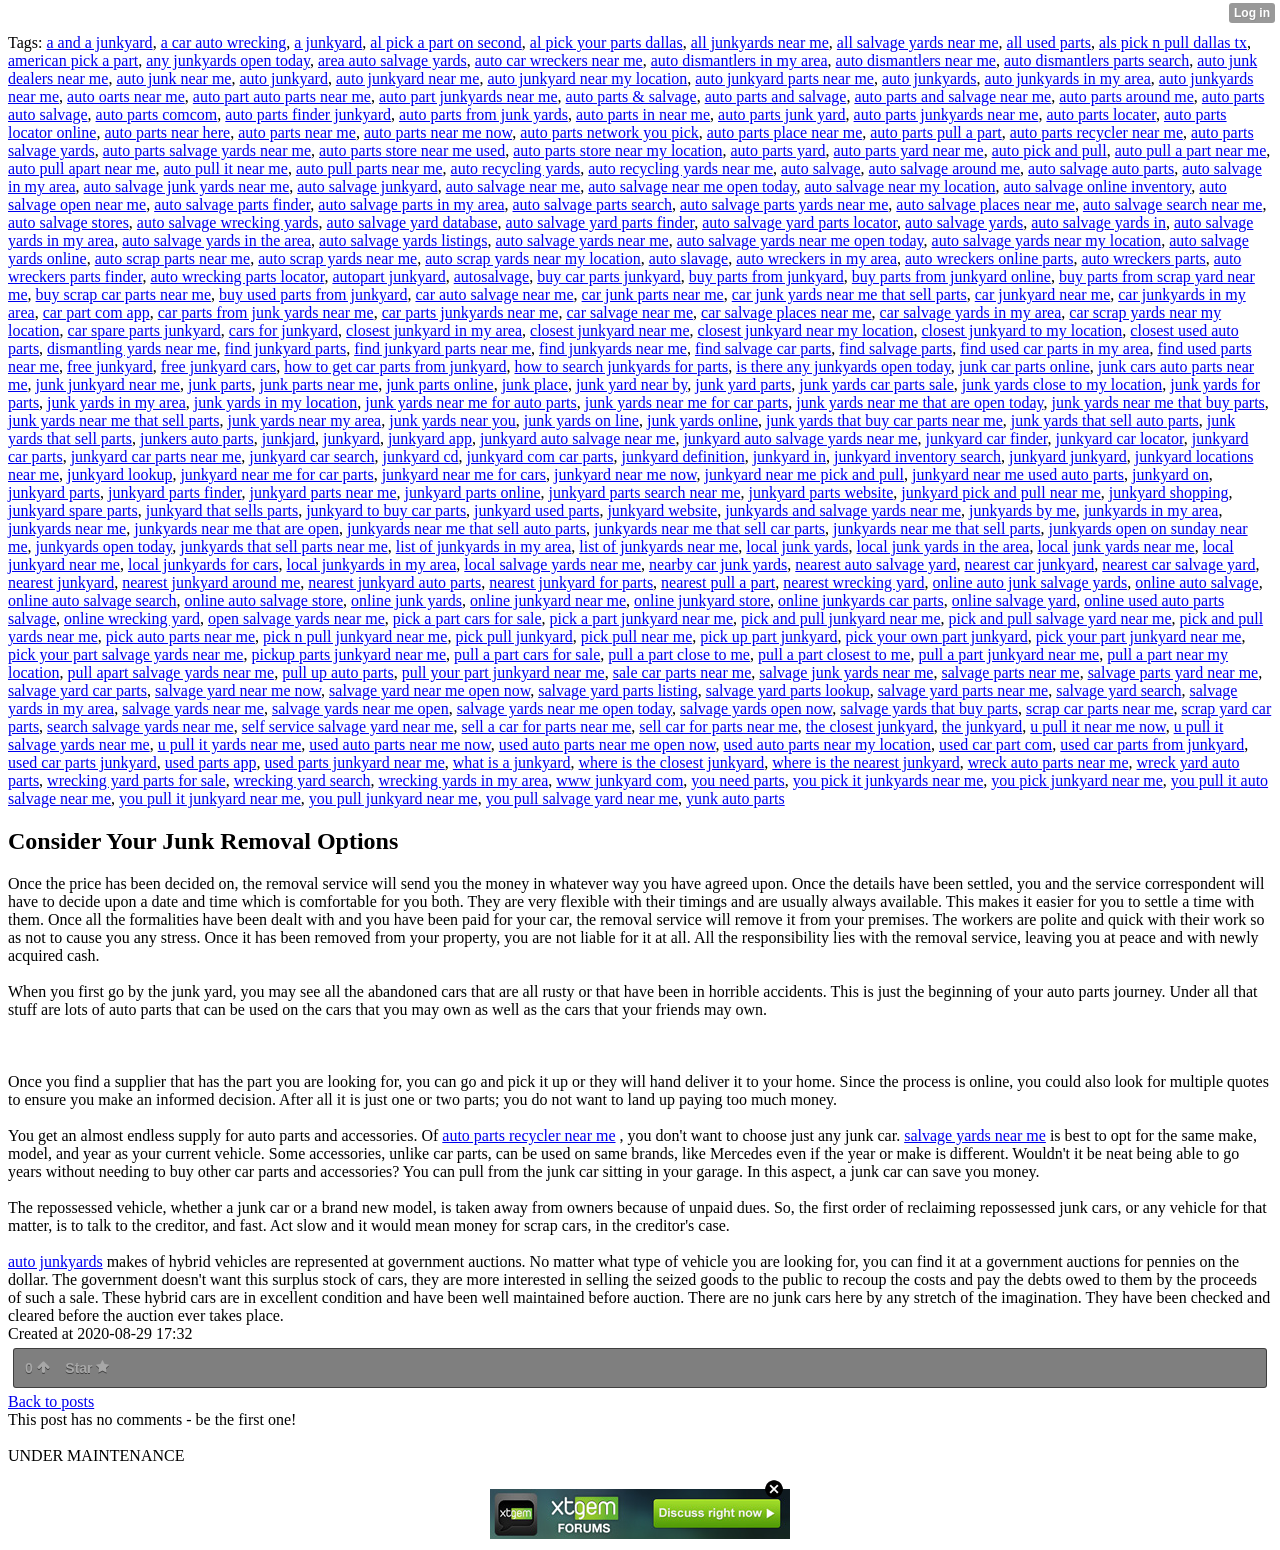 The image size is (1280, 1550). I want to click on online salvage yard, so click(1014, 600).